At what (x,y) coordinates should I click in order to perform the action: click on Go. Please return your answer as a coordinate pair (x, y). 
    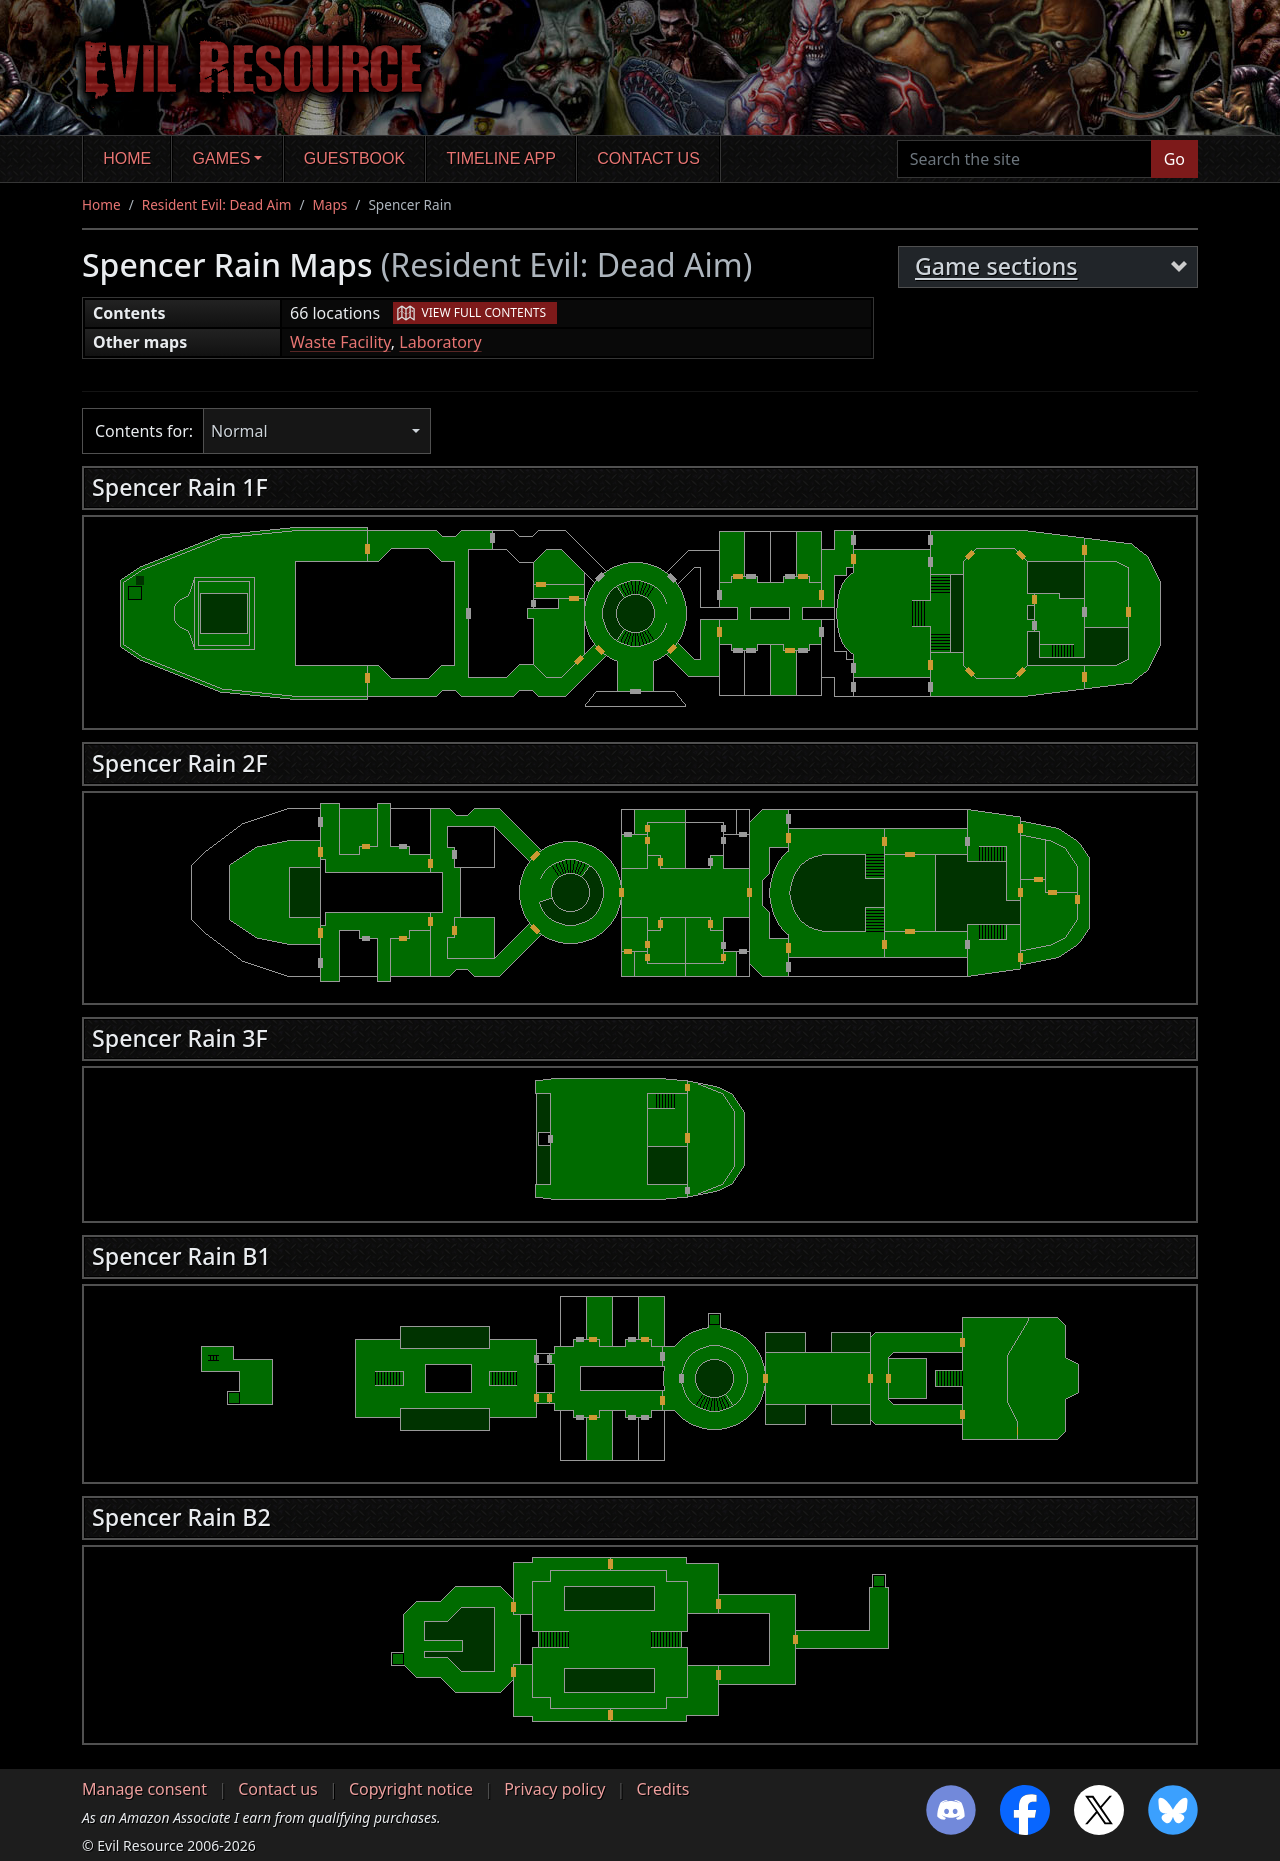
    Looking at the image, I should click on (1174, 159).